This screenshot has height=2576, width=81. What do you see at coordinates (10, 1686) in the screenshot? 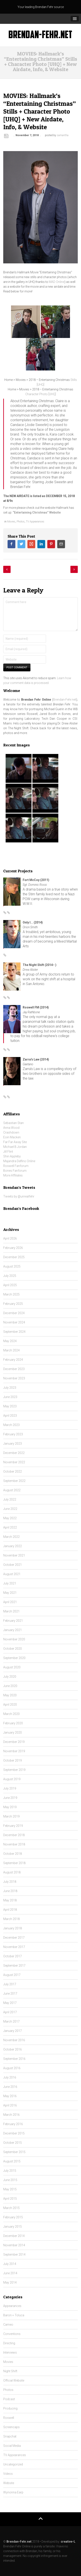
I see `June 2020` at bounding box center [10, 1686].